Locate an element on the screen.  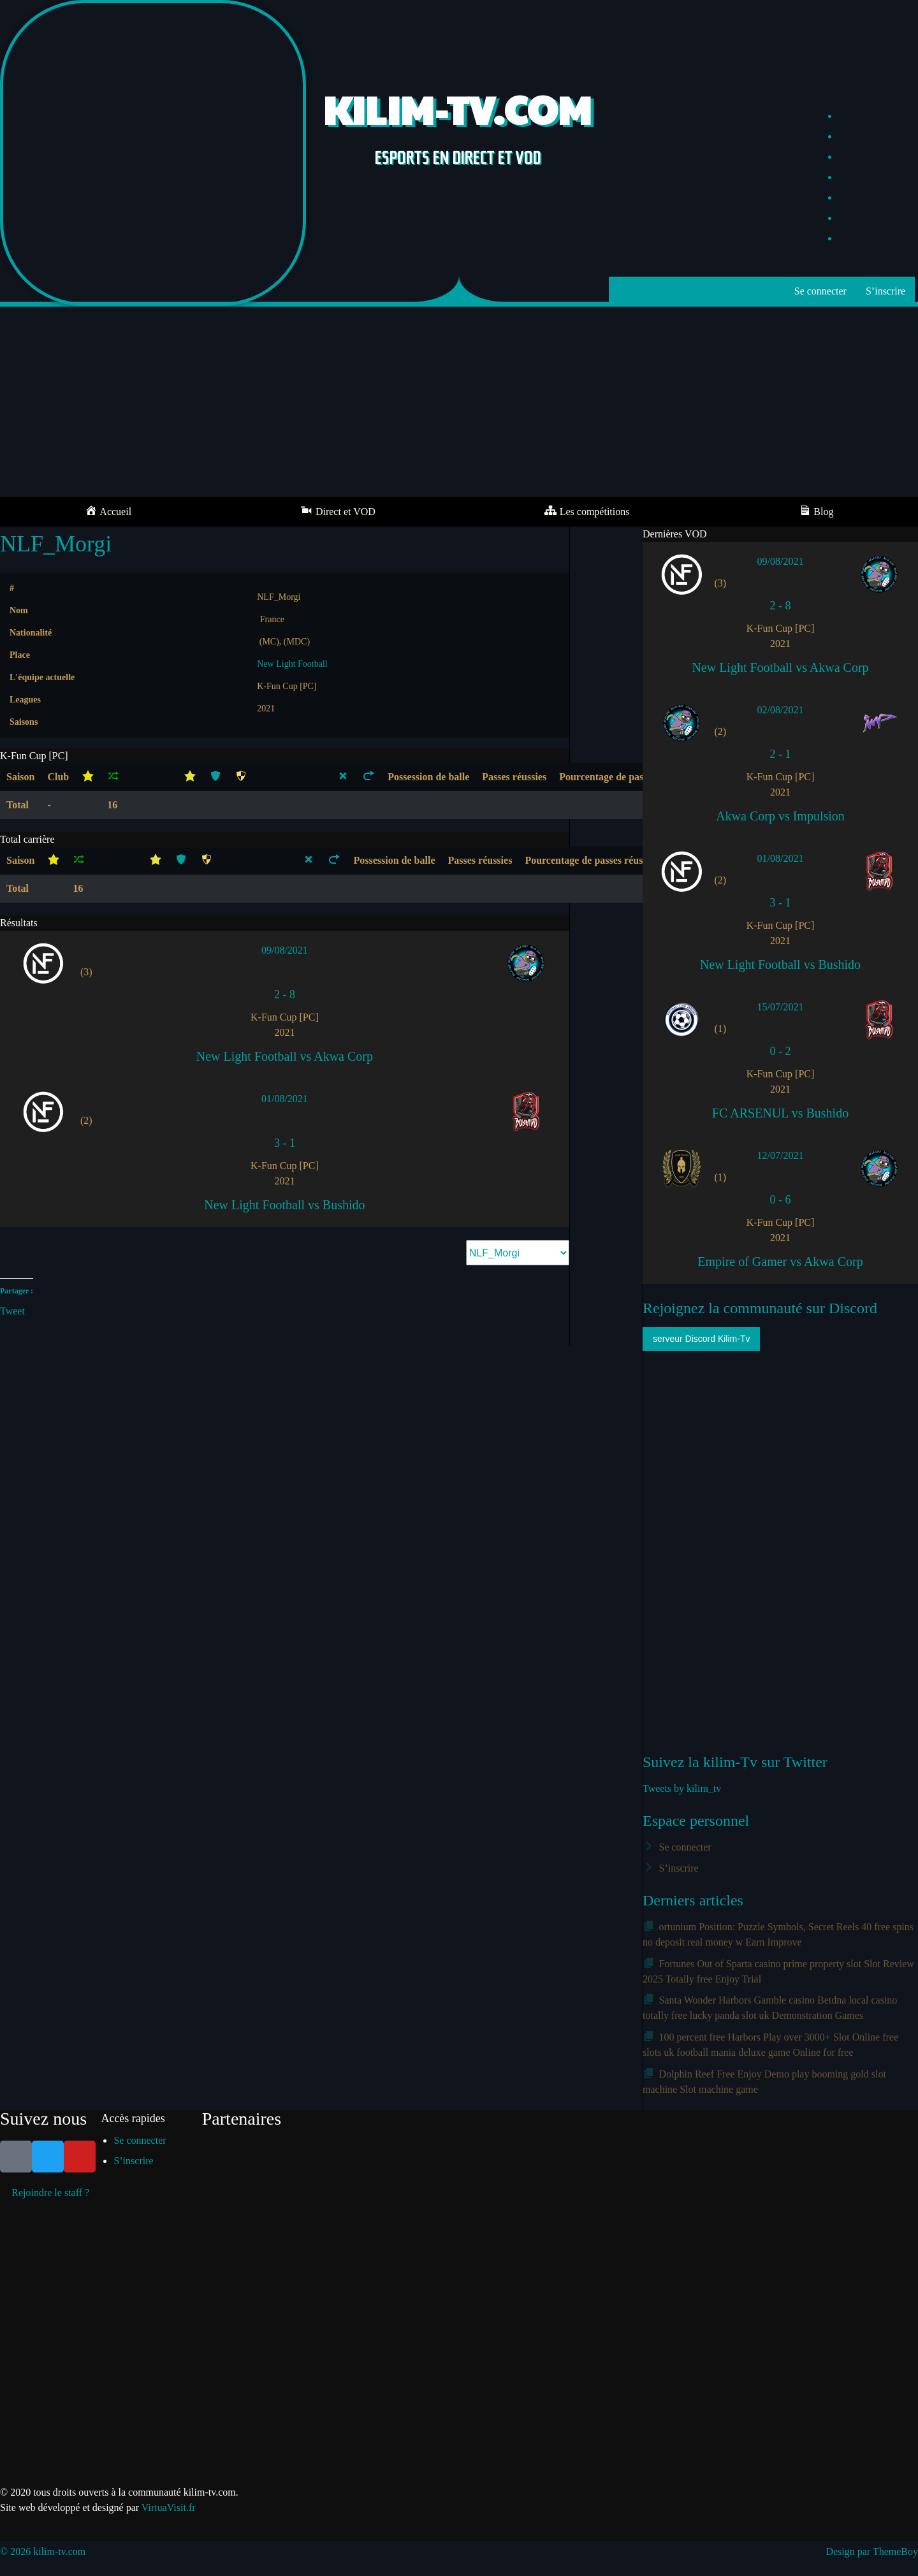
09/08/2021 is located at coordinates (284, 950).